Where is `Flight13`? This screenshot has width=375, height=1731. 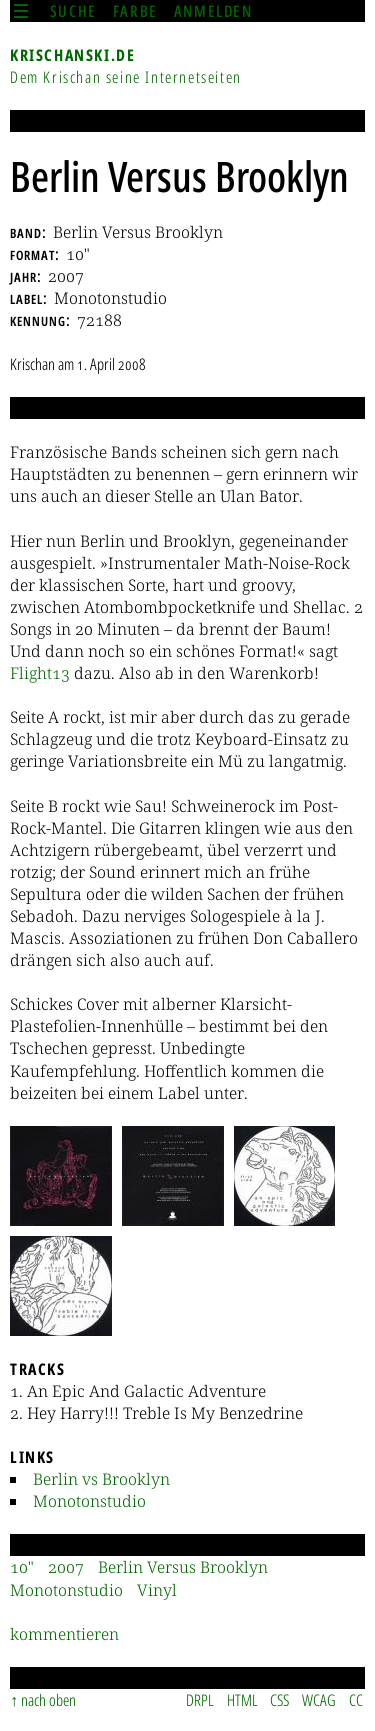
Flight13 is located at coordinates (40, 673).